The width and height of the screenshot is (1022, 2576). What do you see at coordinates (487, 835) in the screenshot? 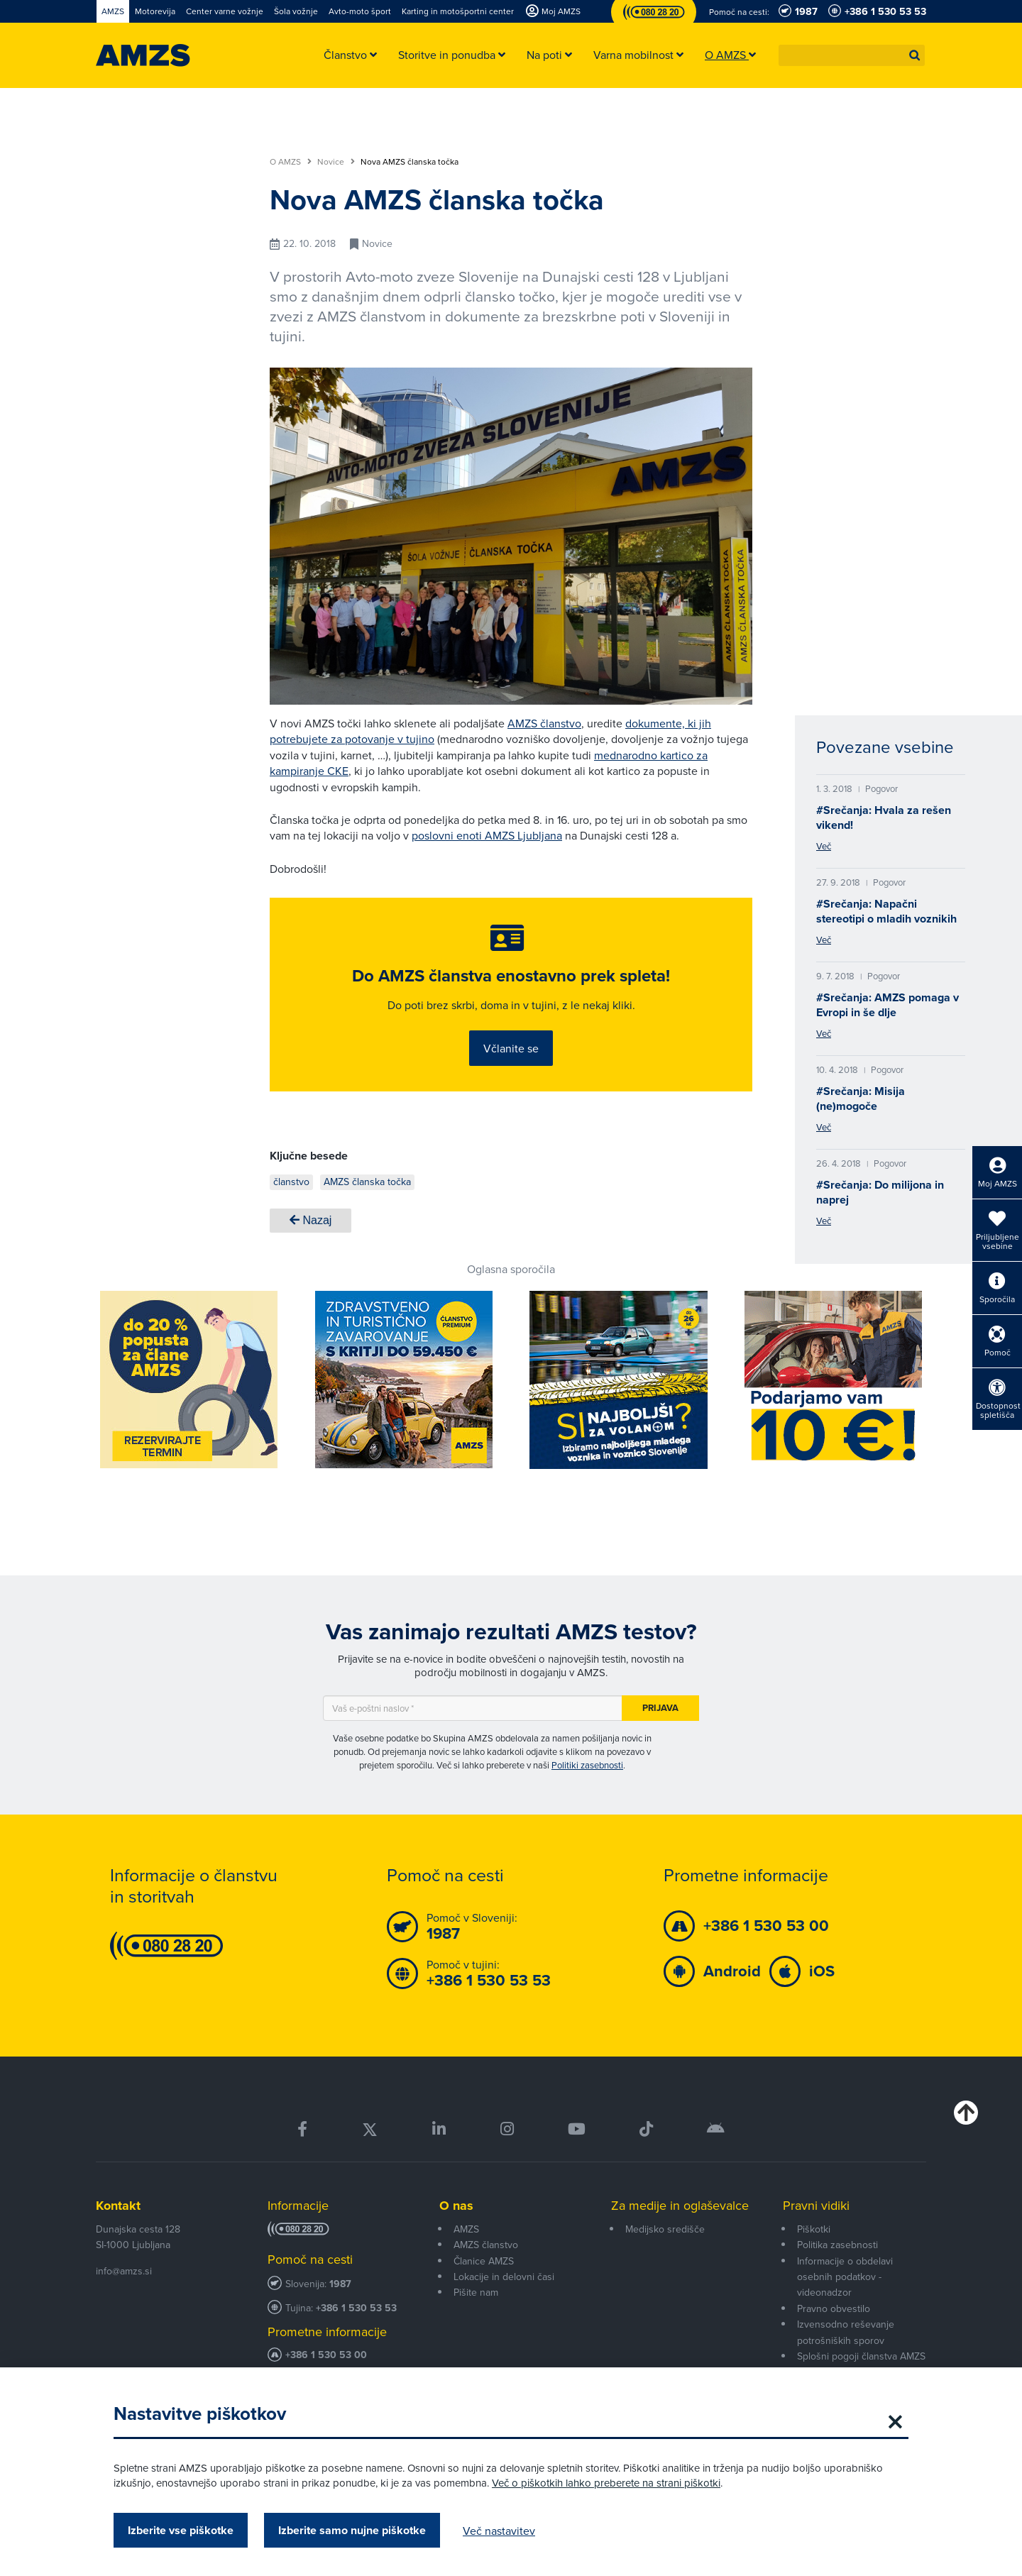
I see `poslovni enoti AMZS Ljubljana` at bounding box center [487, 835].